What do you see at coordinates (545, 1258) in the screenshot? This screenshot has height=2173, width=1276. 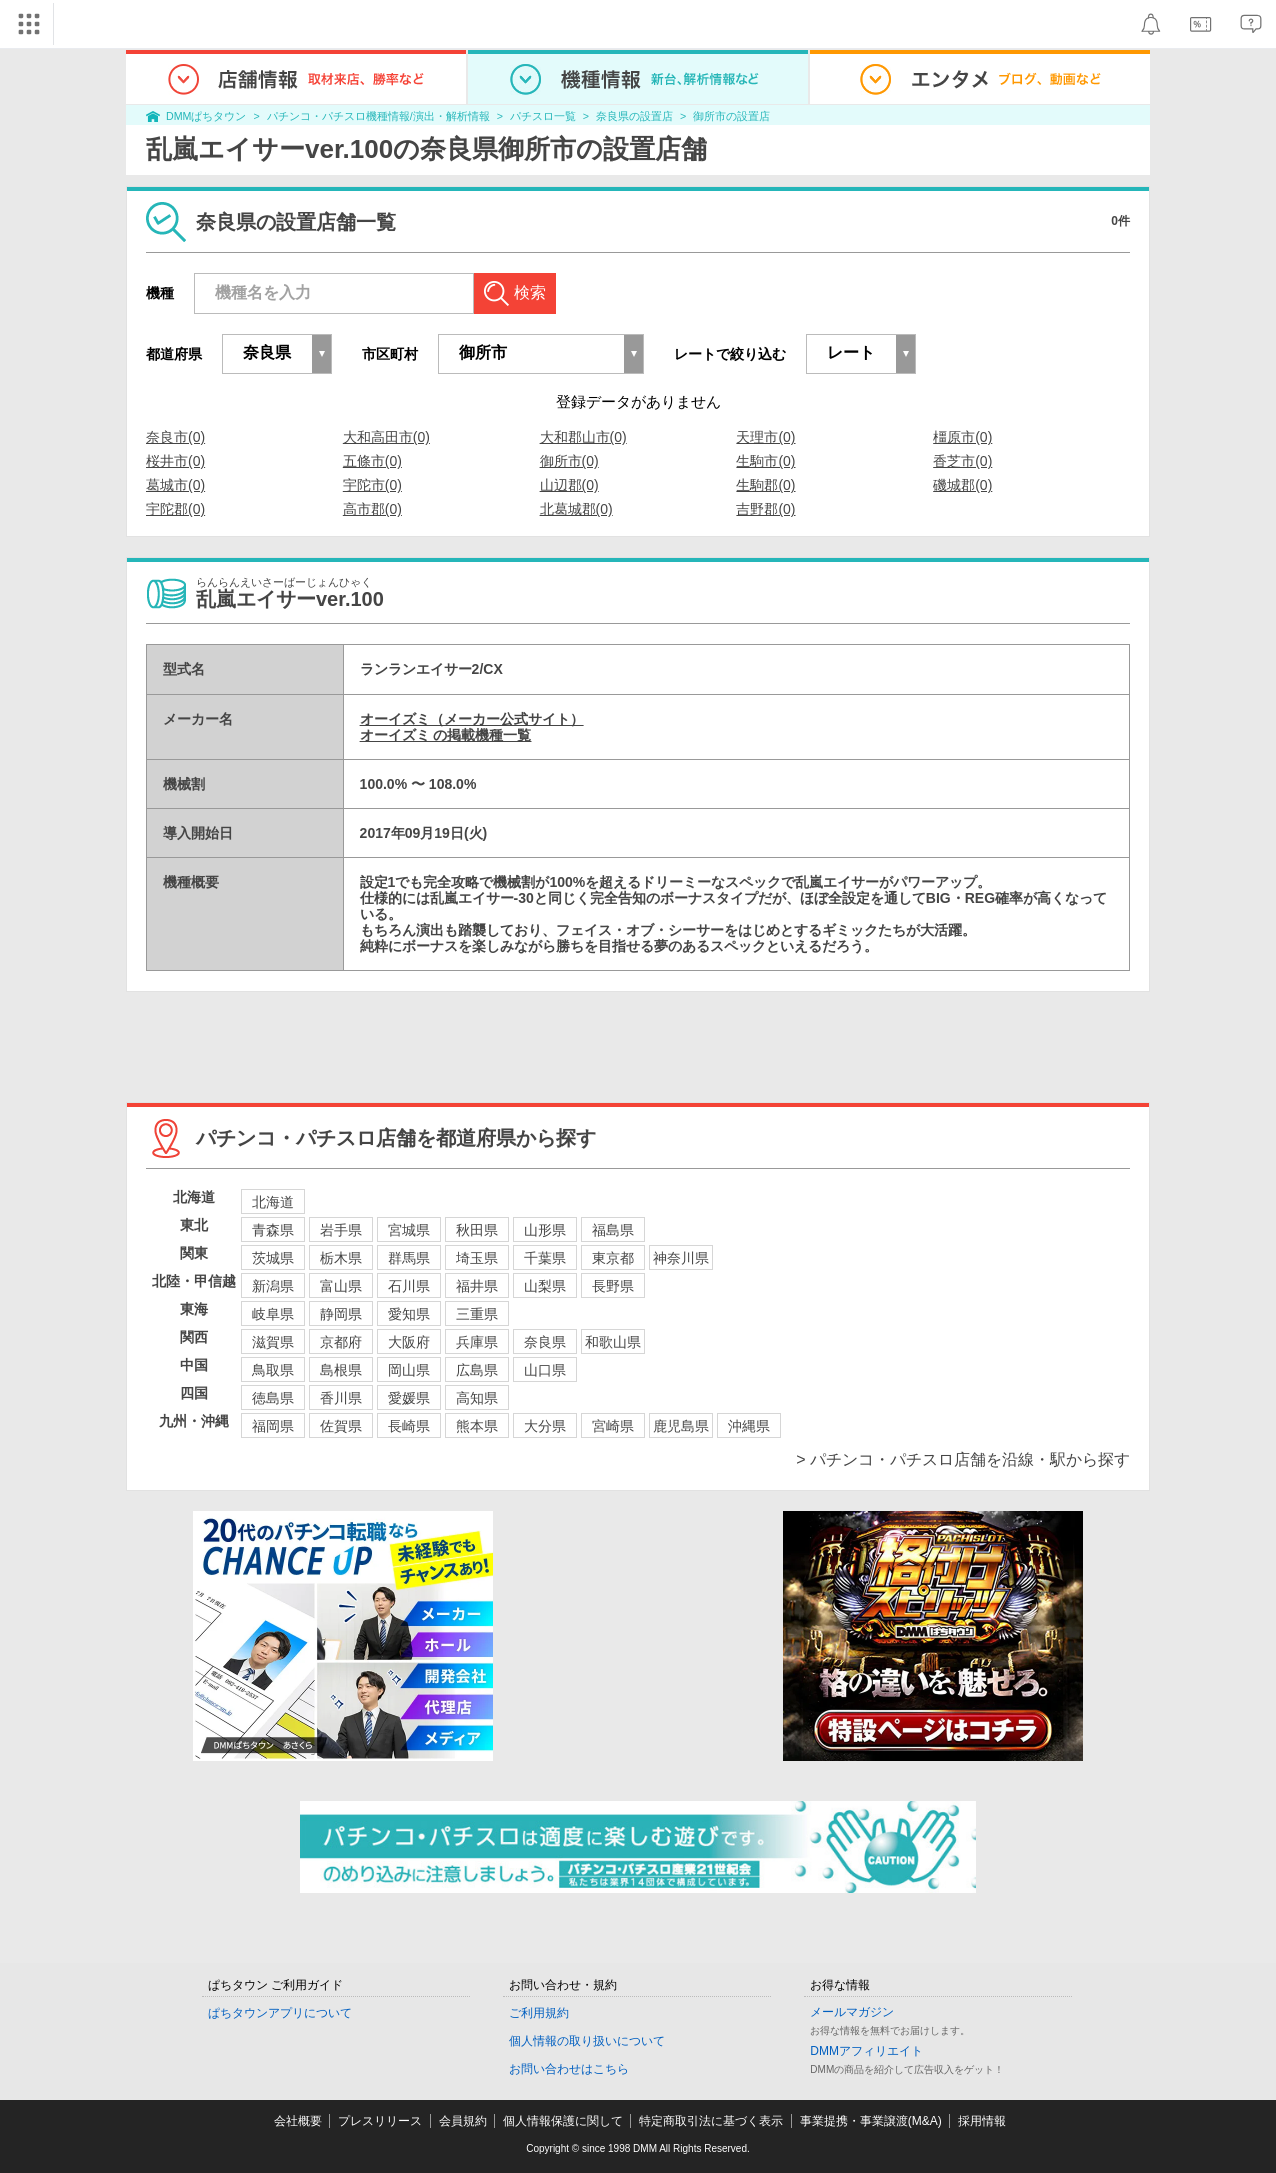 I see `千葉県` at bounding box center [545, 1258].